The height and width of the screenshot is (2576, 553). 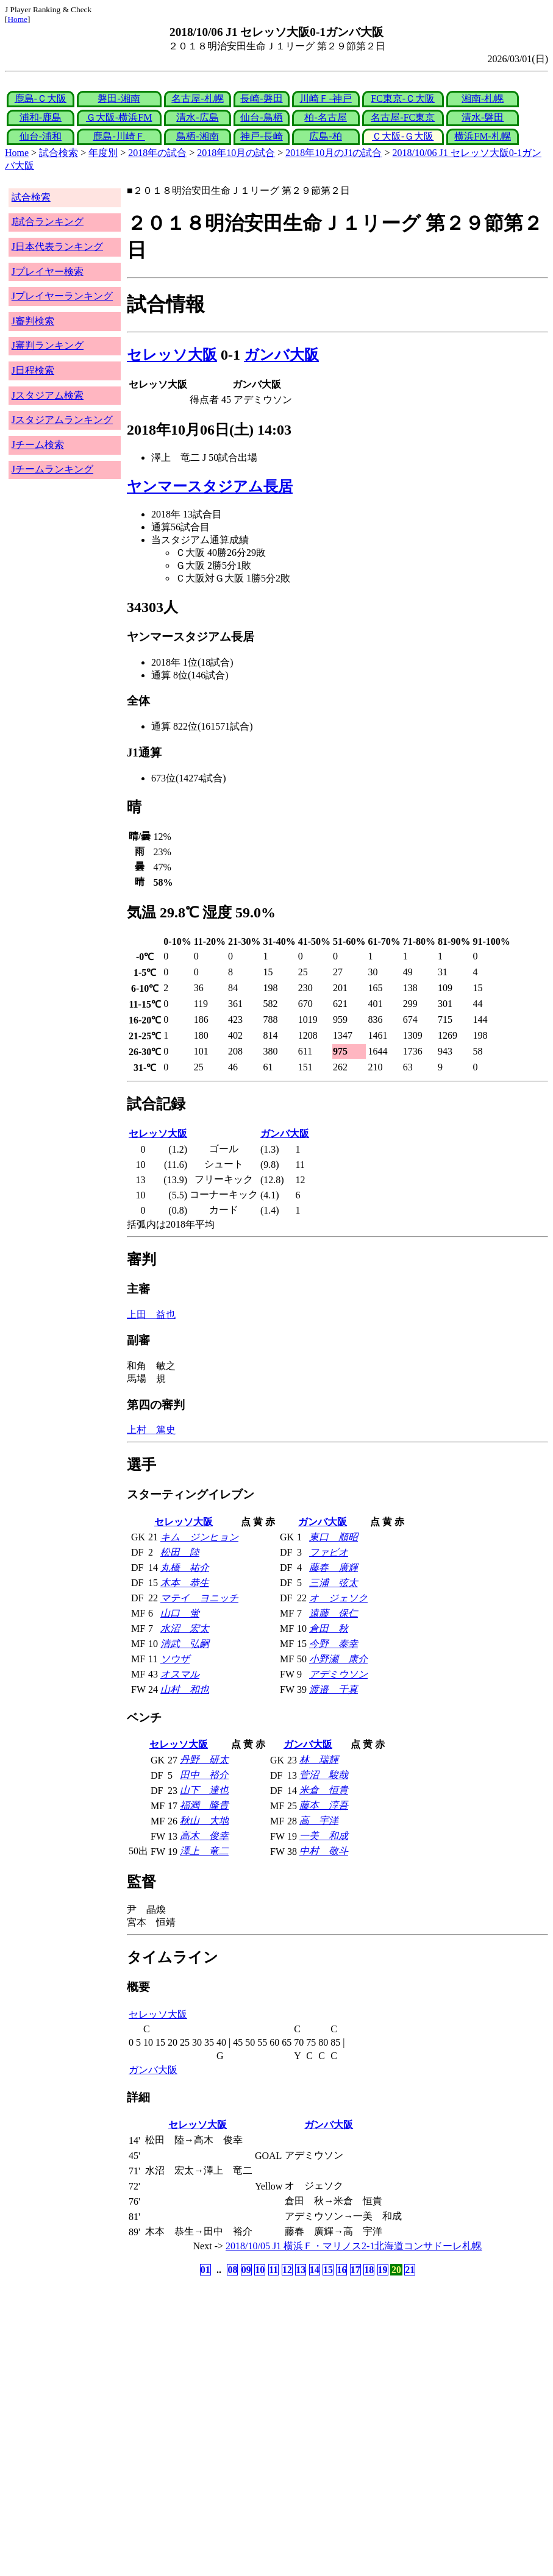 I want to click on 林 瑞輝, so click(x=318, y=1759).